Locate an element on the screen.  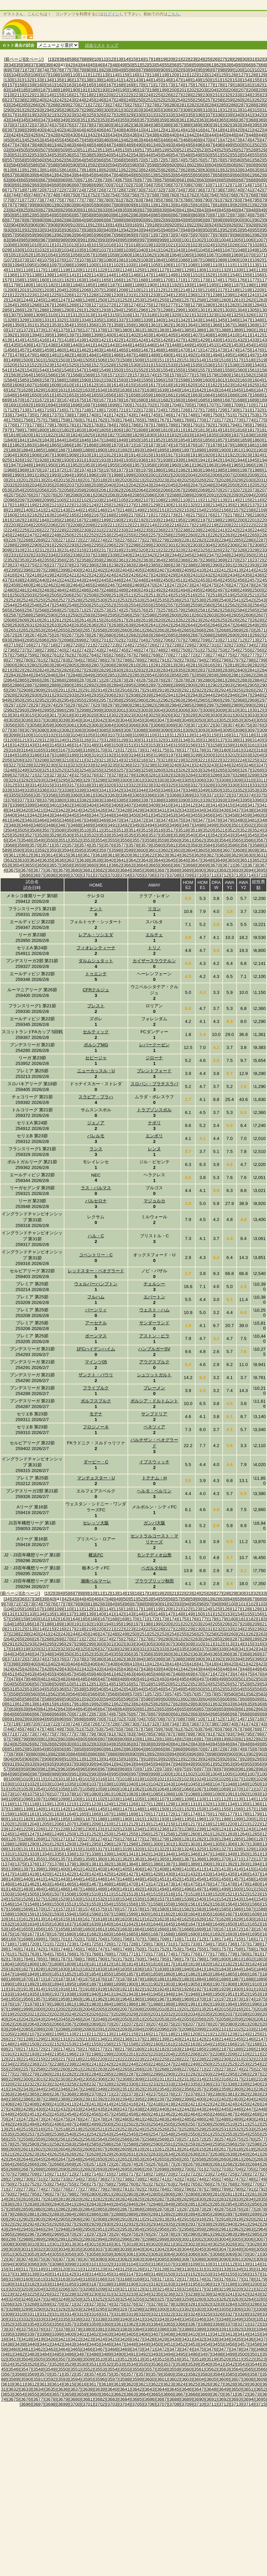
[284] is located at coordinates (213, 104).